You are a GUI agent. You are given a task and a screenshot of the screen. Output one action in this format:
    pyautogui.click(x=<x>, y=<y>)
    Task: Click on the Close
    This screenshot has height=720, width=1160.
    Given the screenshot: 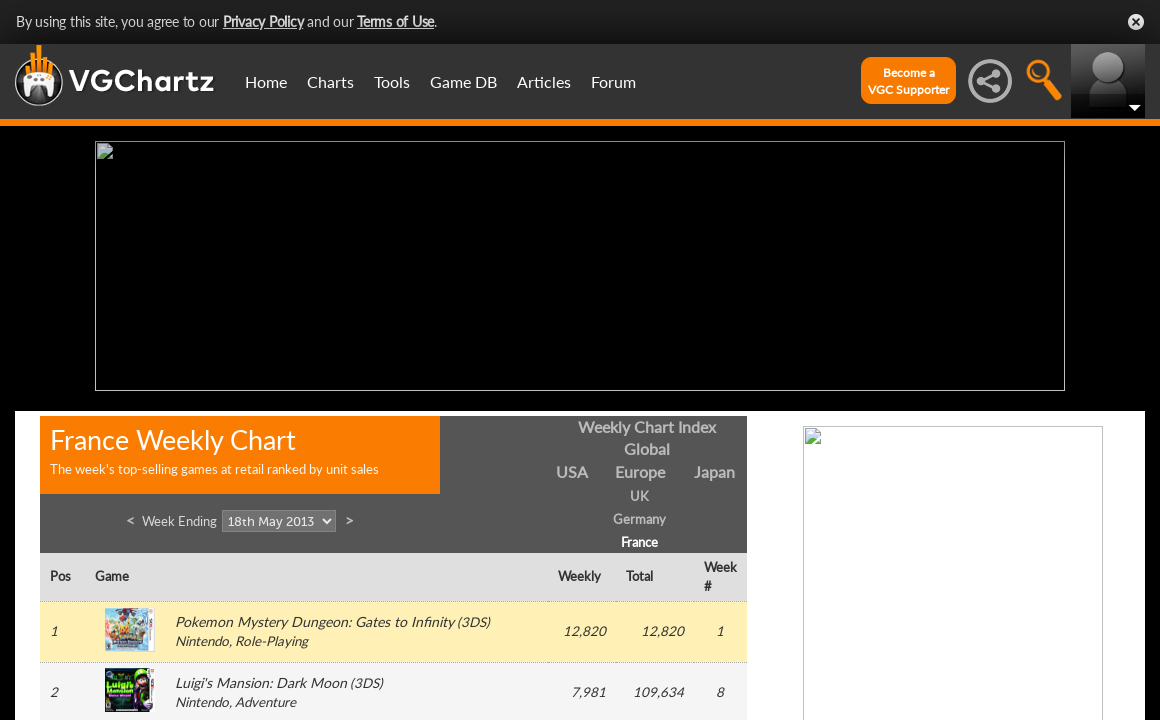 What is the action you would take?
    pyautogui.click(x=1136, y=22)
    